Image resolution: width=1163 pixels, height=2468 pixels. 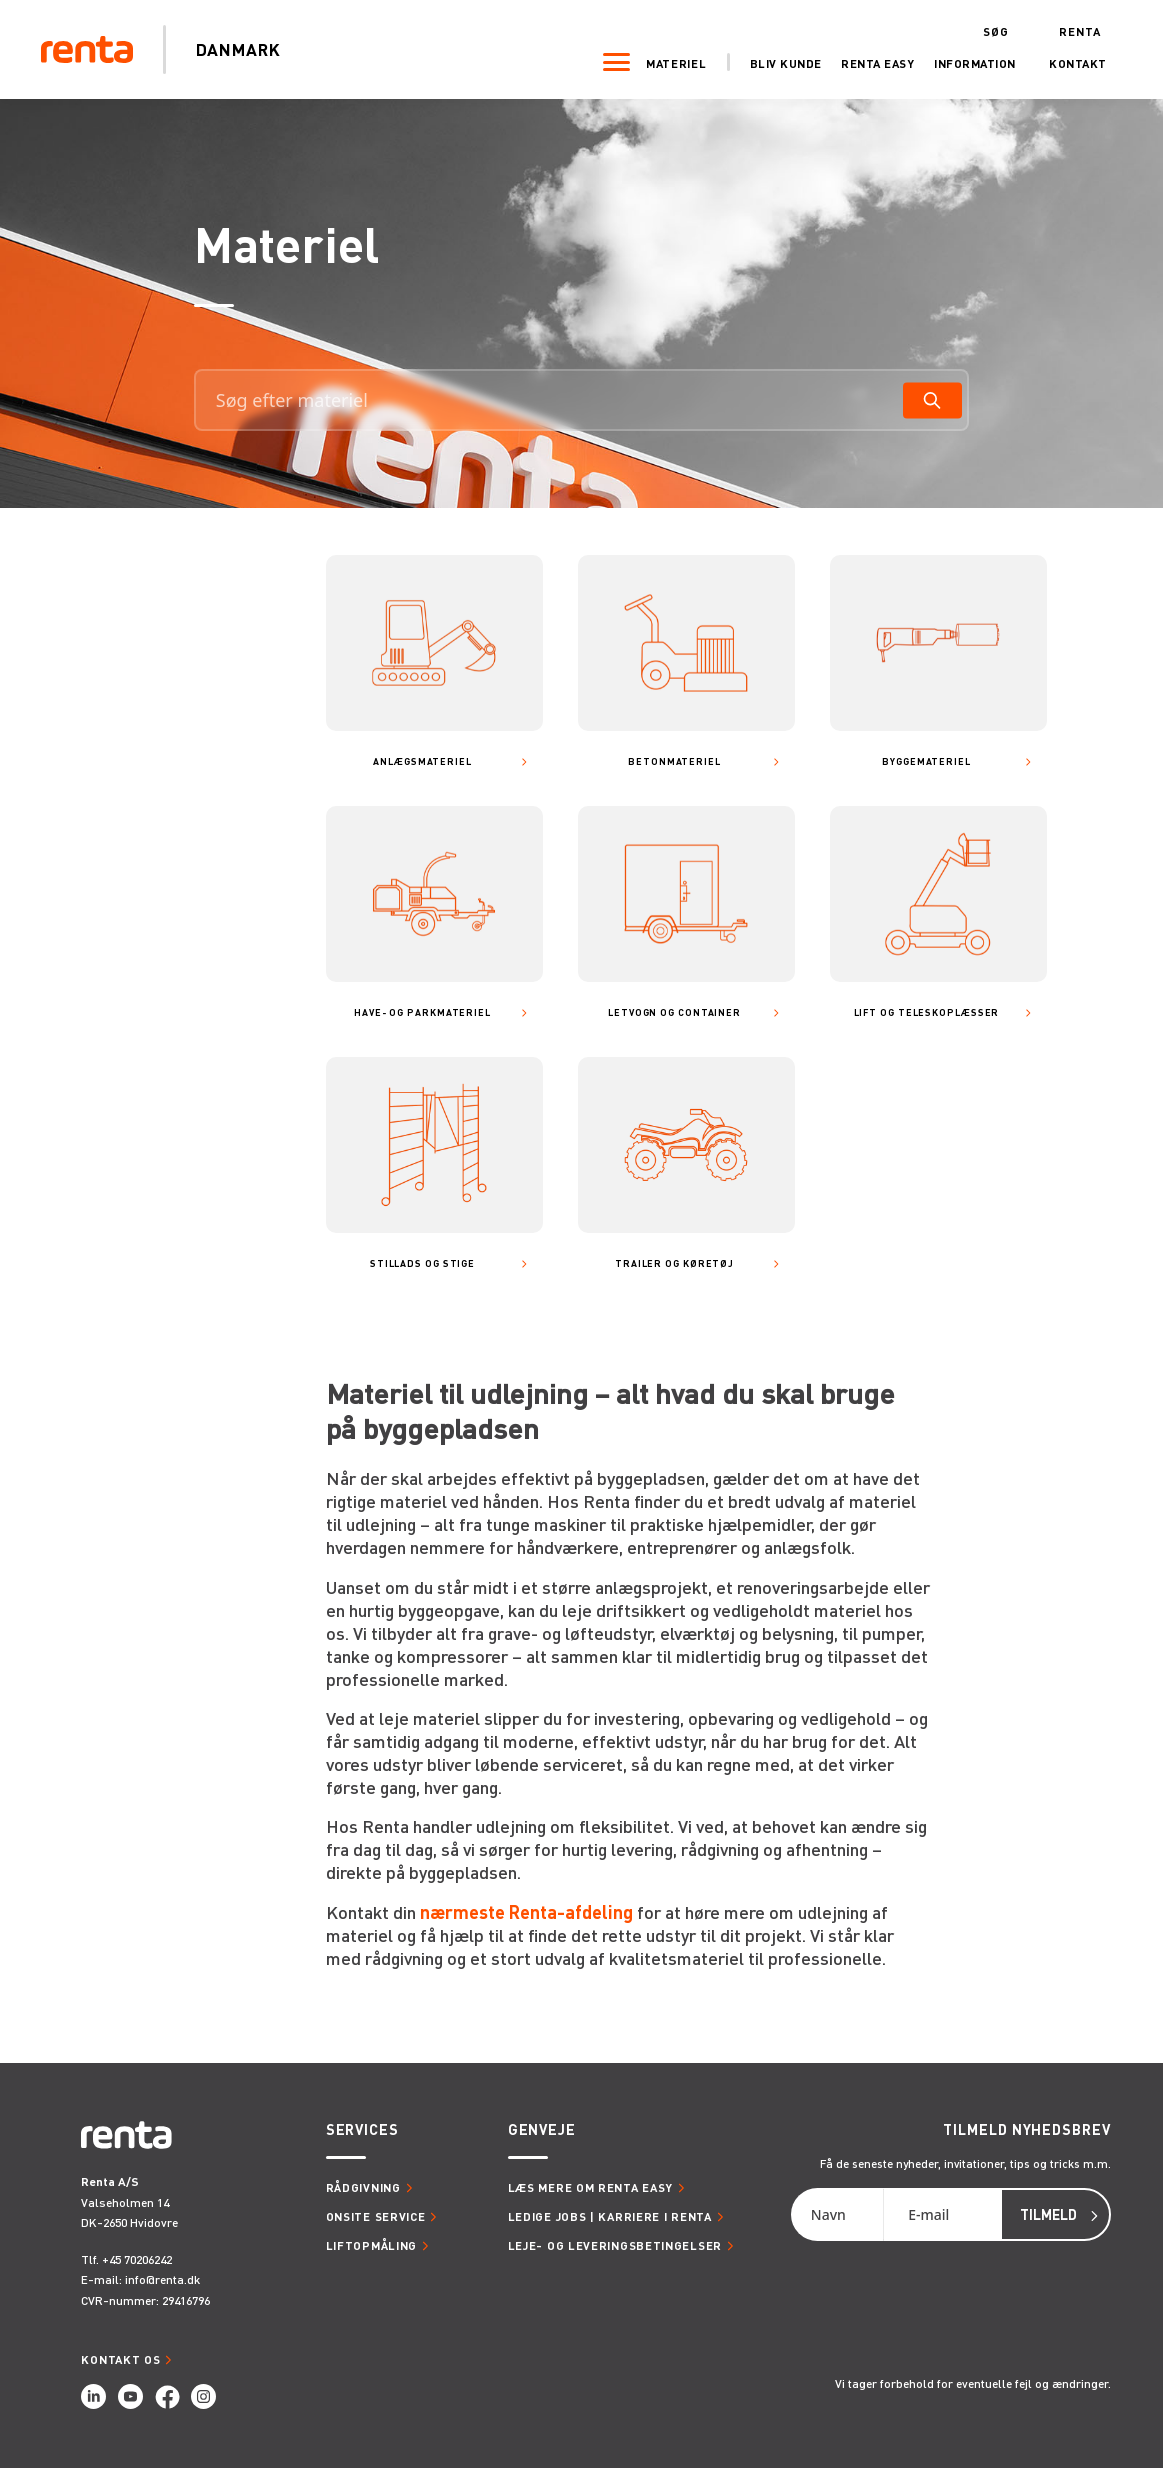 I want to click on Søg, so click(x=986, y=30).